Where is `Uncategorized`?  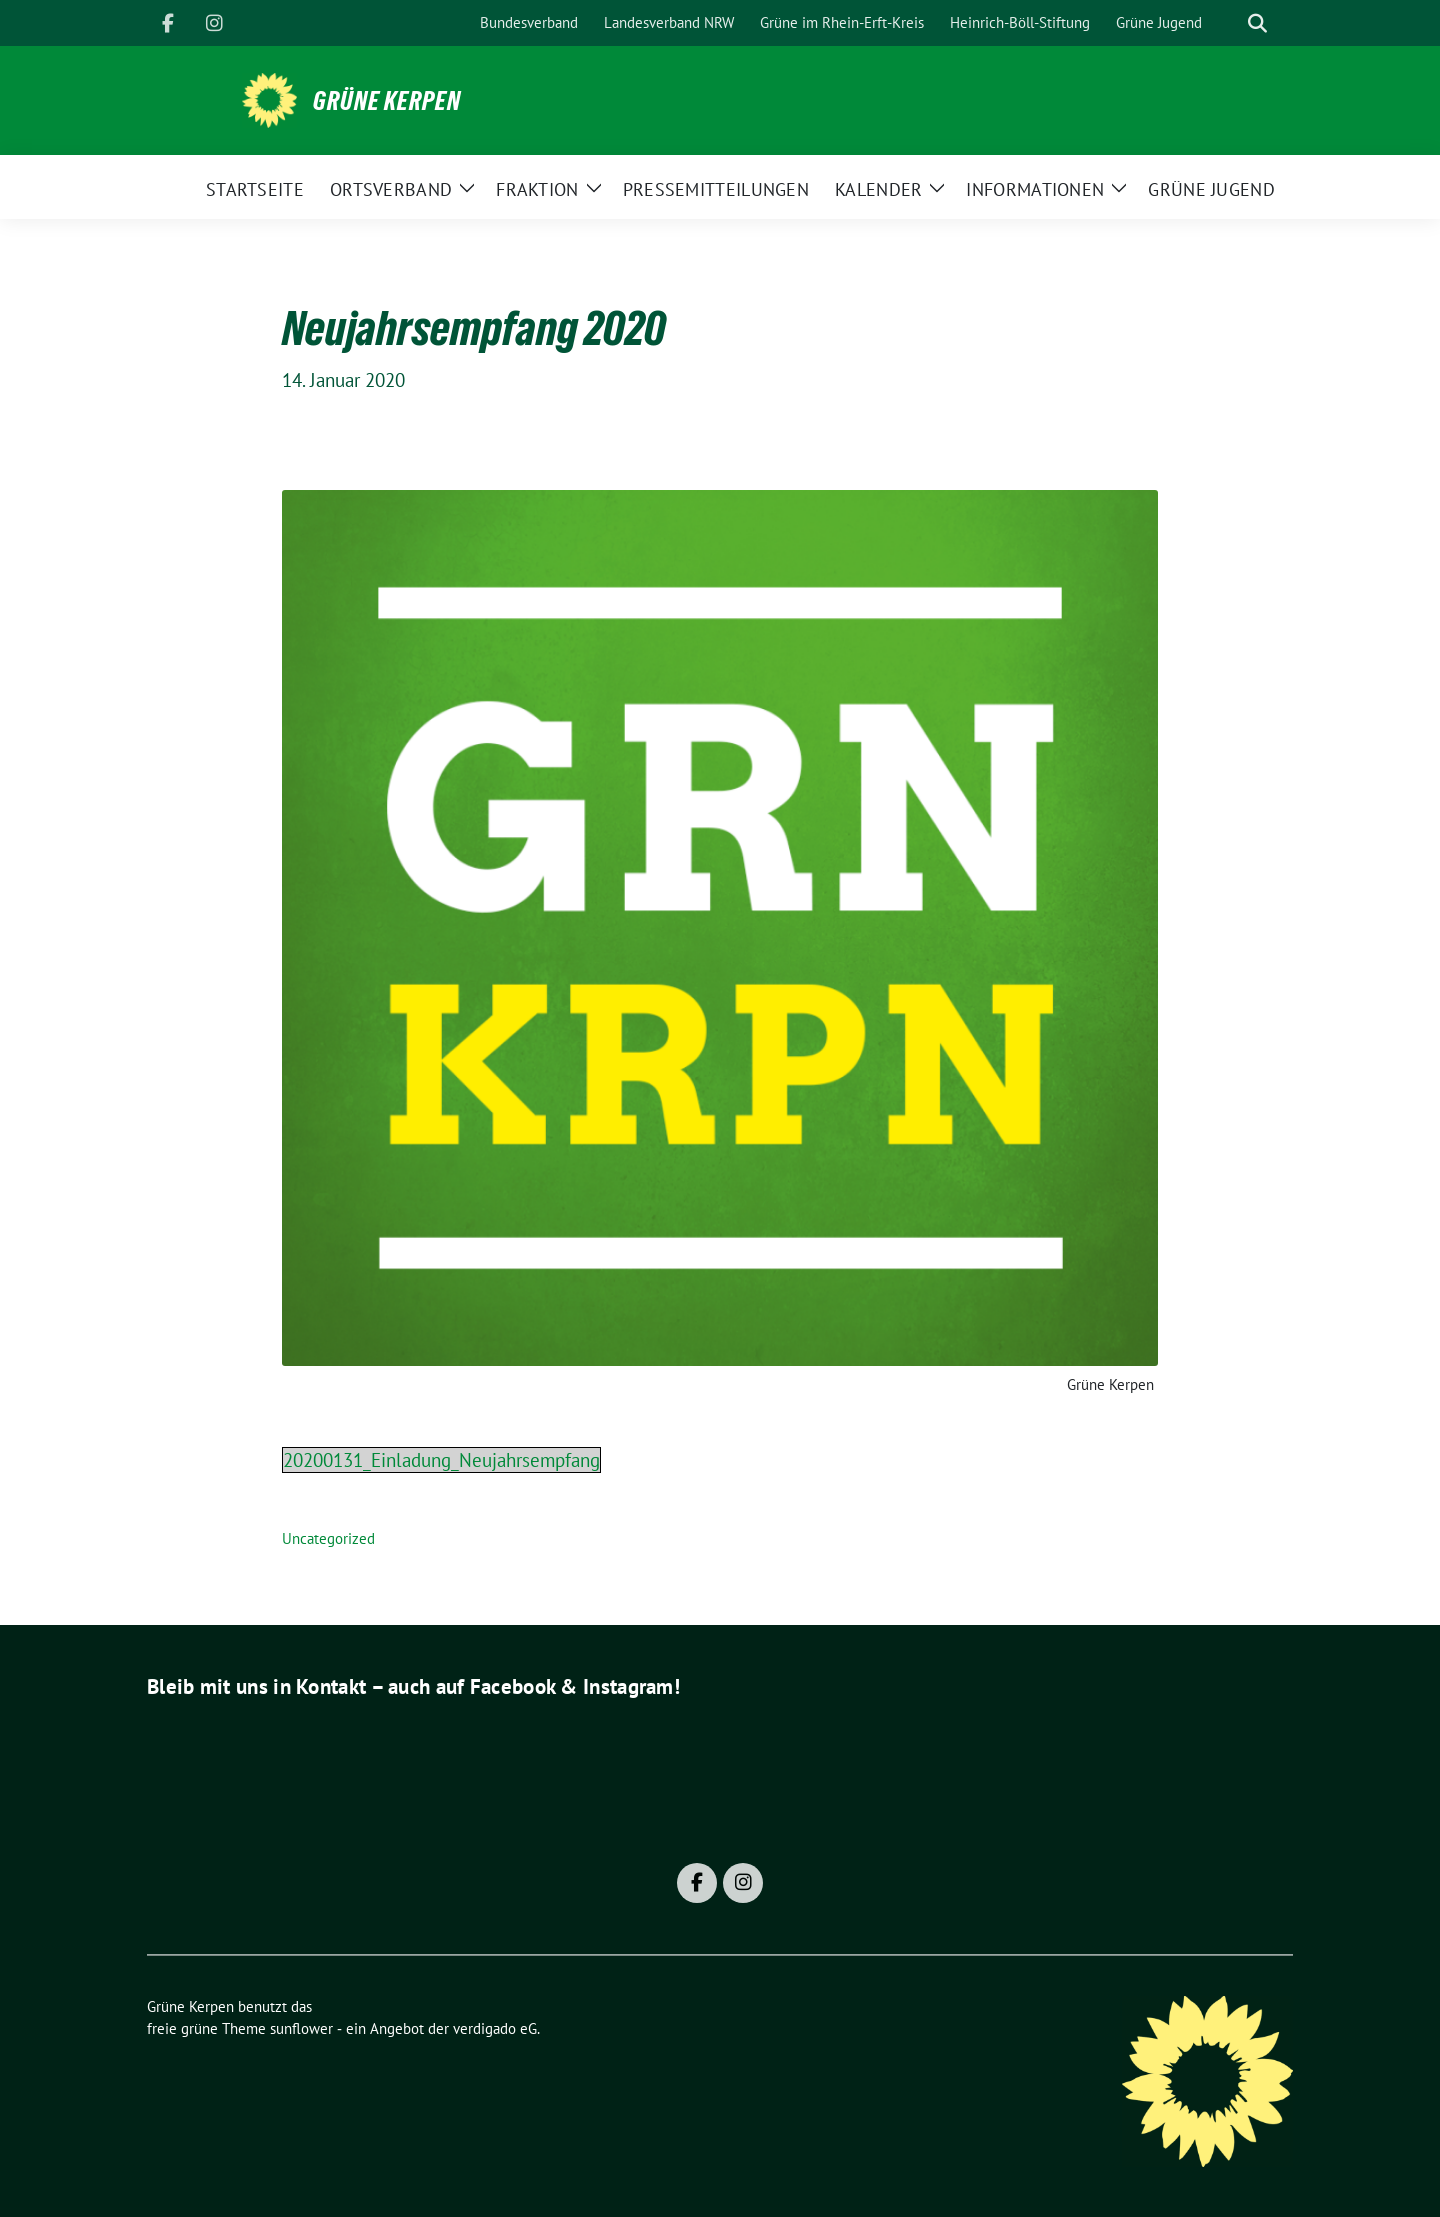 Uncategorized is located at coordinates (328, 1538).